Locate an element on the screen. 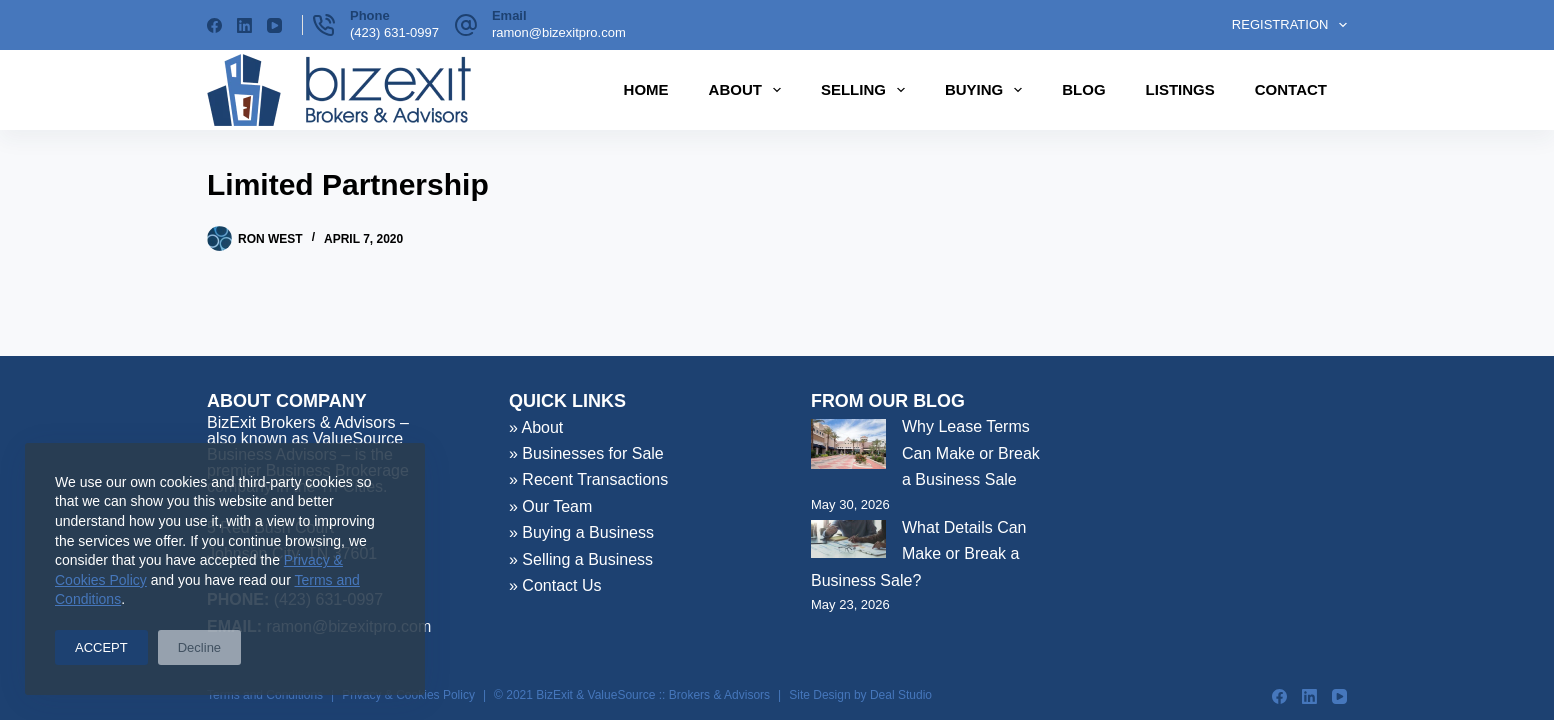  Why Lease Terms Can Make or Break a Business Sale is located at coordinates (971, 453).